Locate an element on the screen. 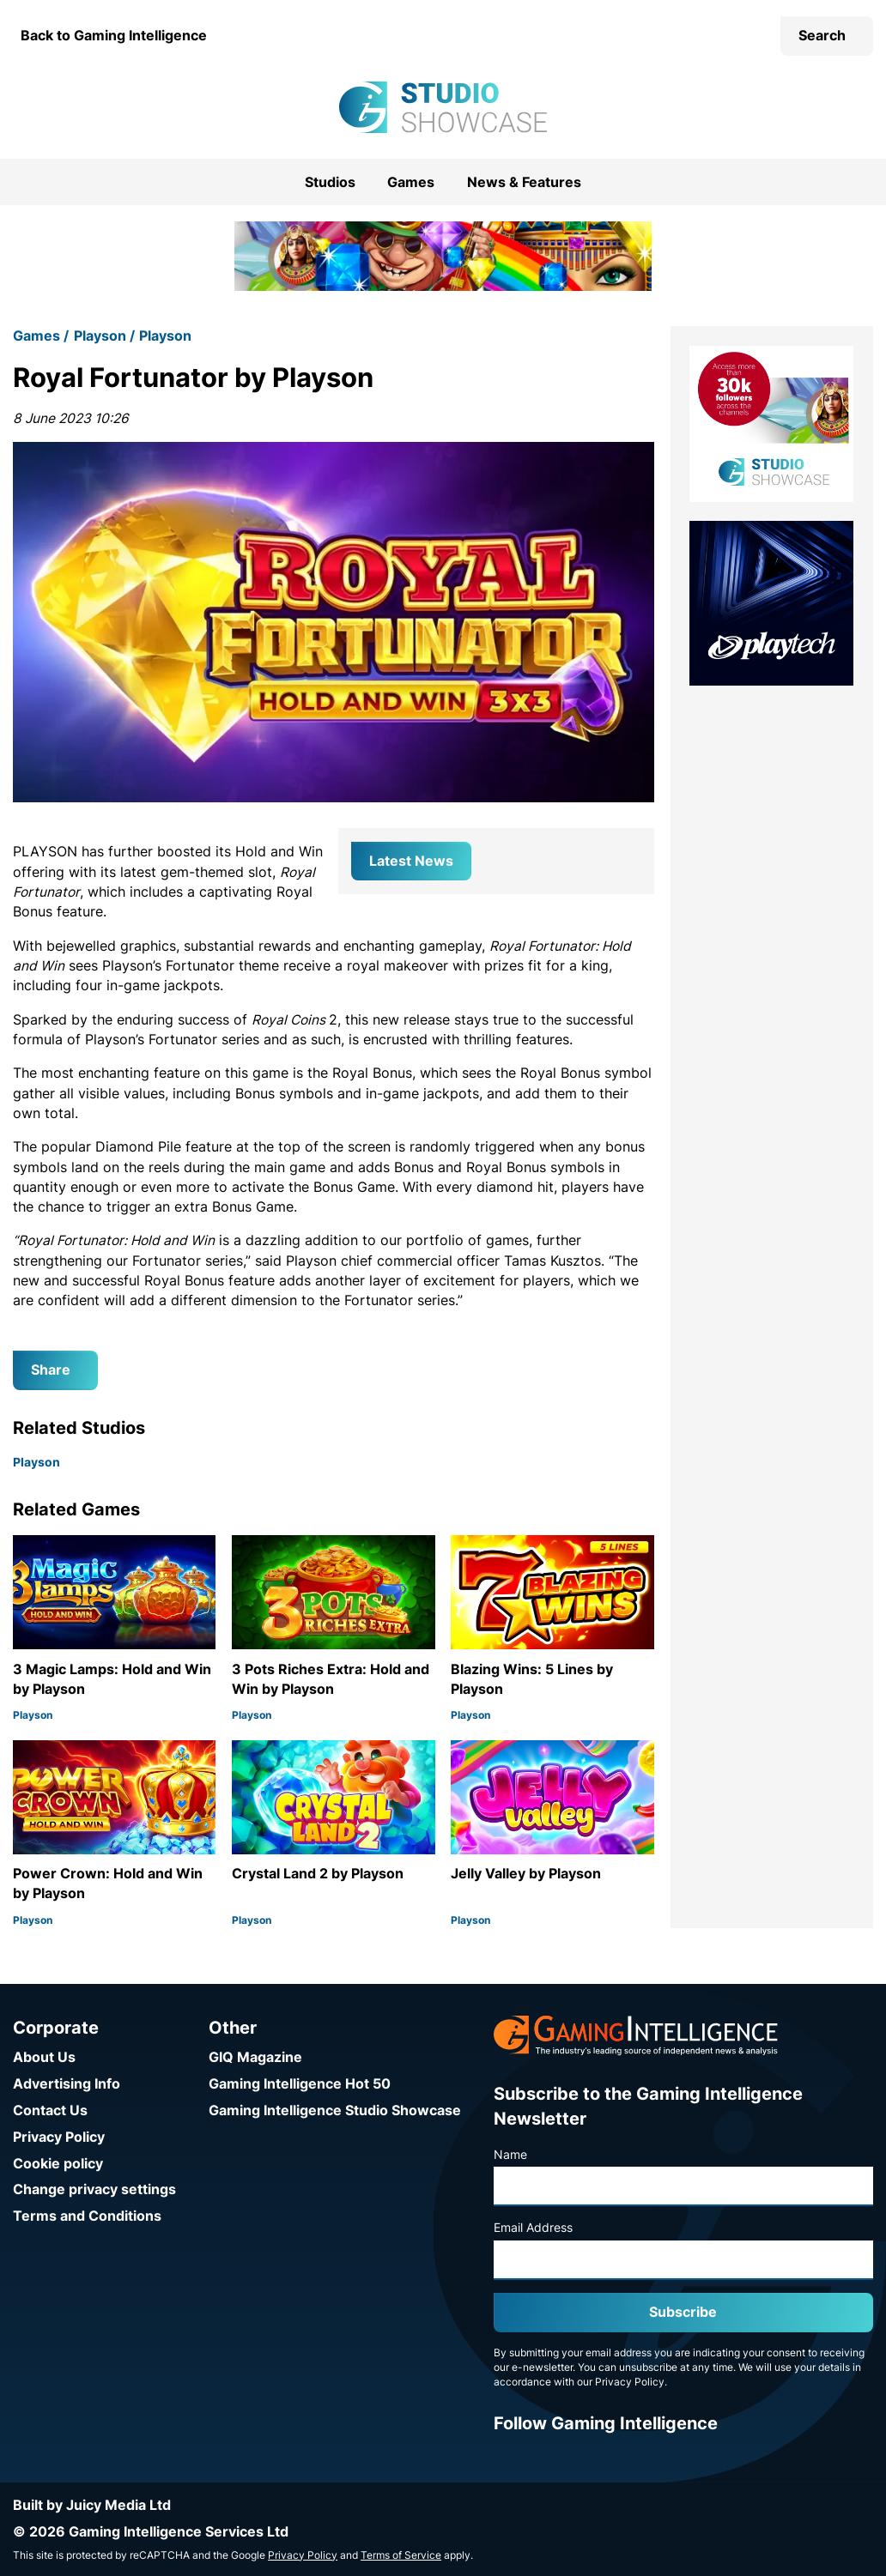 This screenshot has height=2576, width=886. Gaming Intelligence Studio Showcase is located at coordinates (335, 2110).